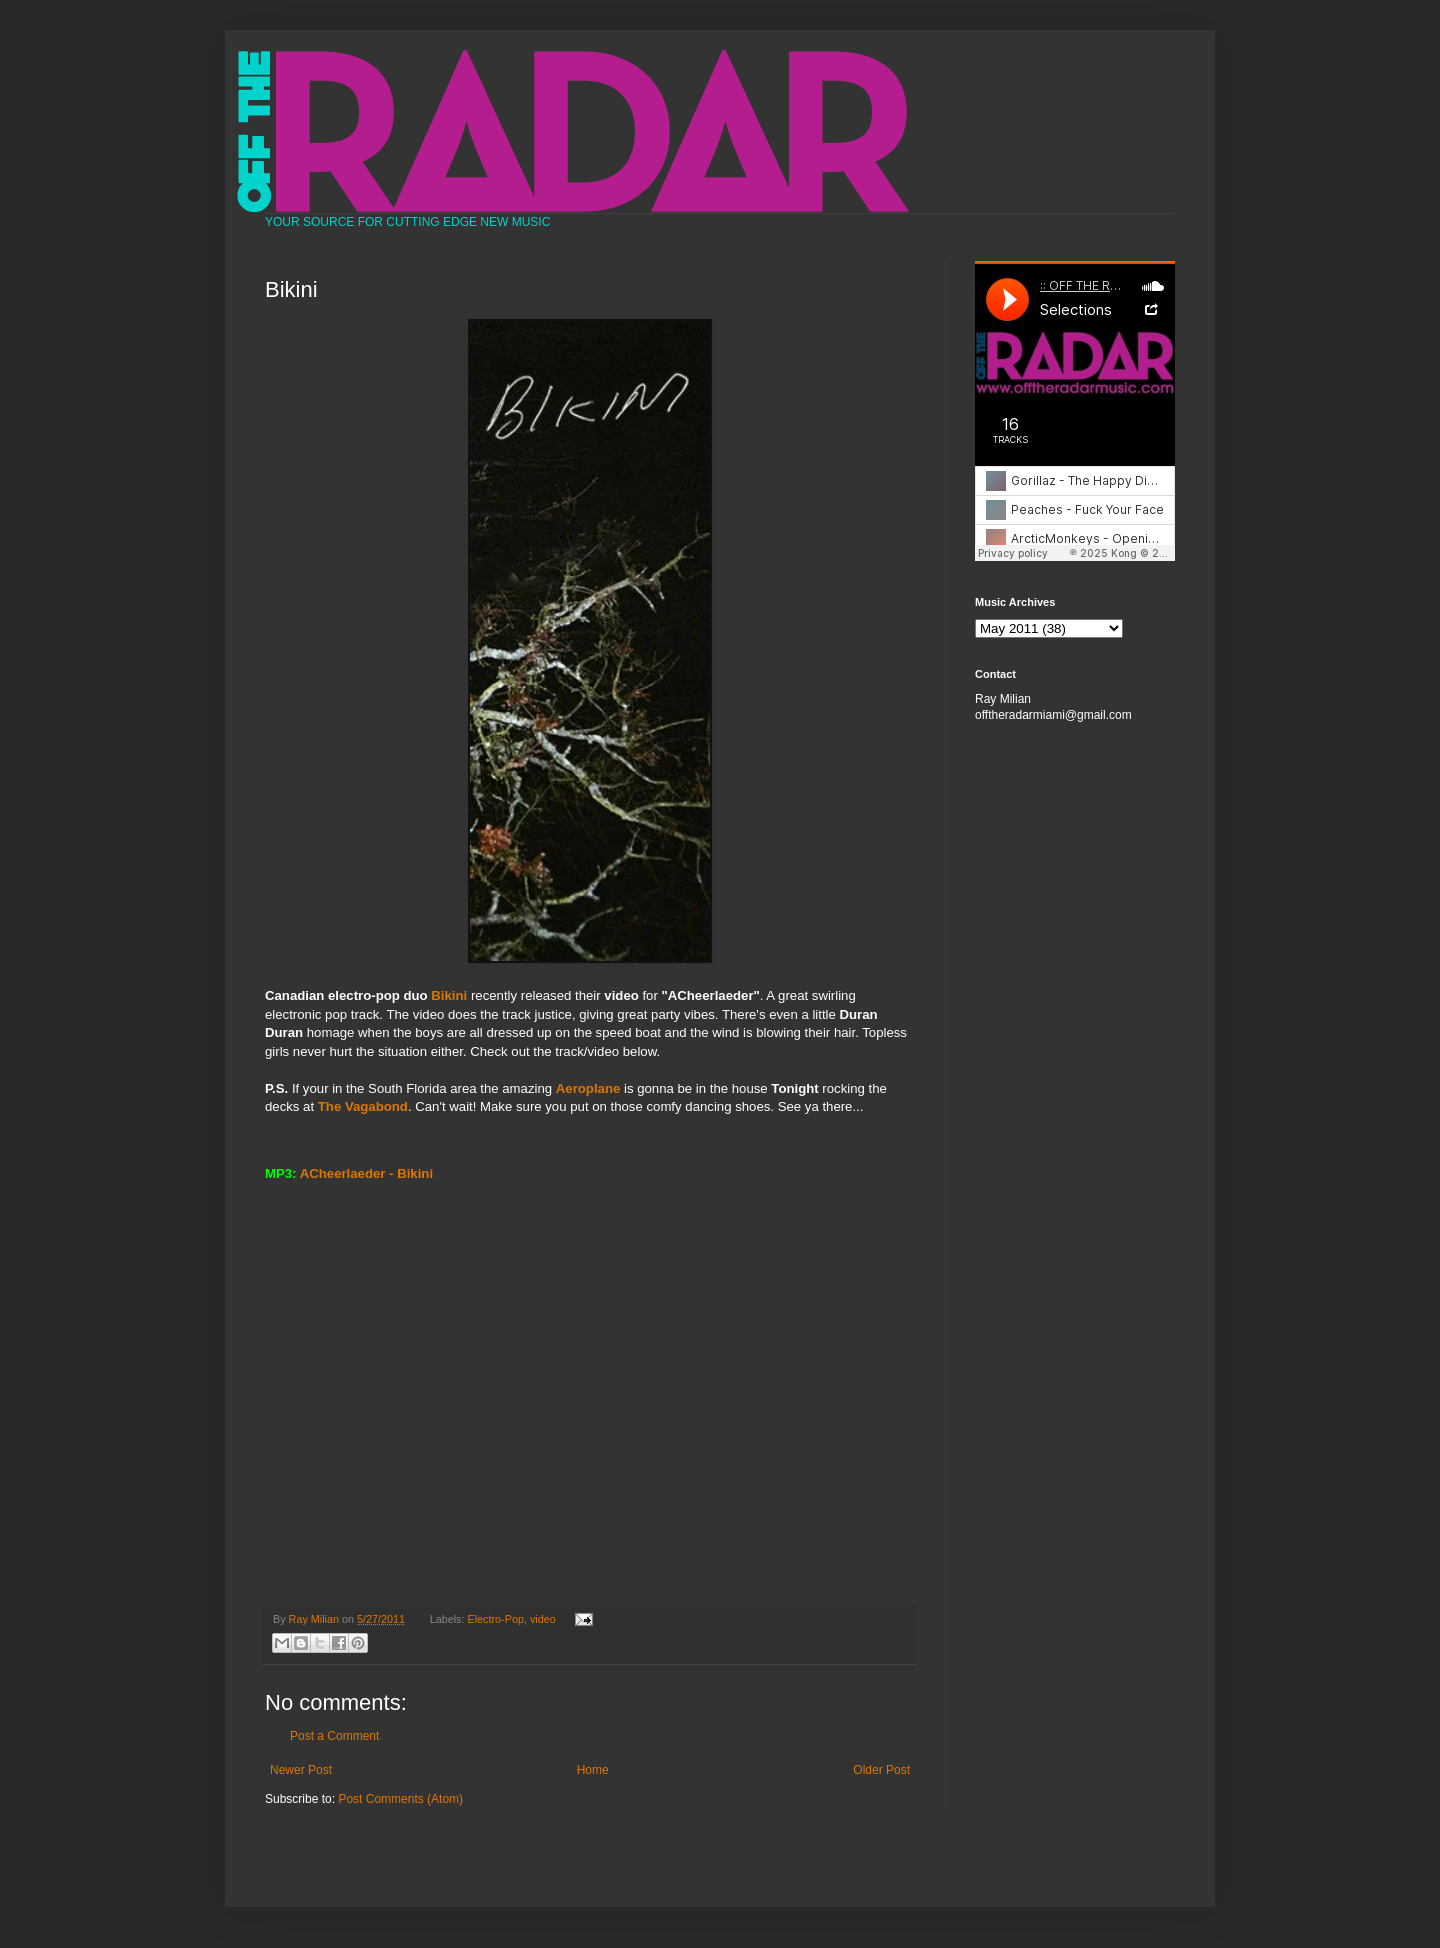  I want to click on Post Comments (Atom), so click(400, 1799).